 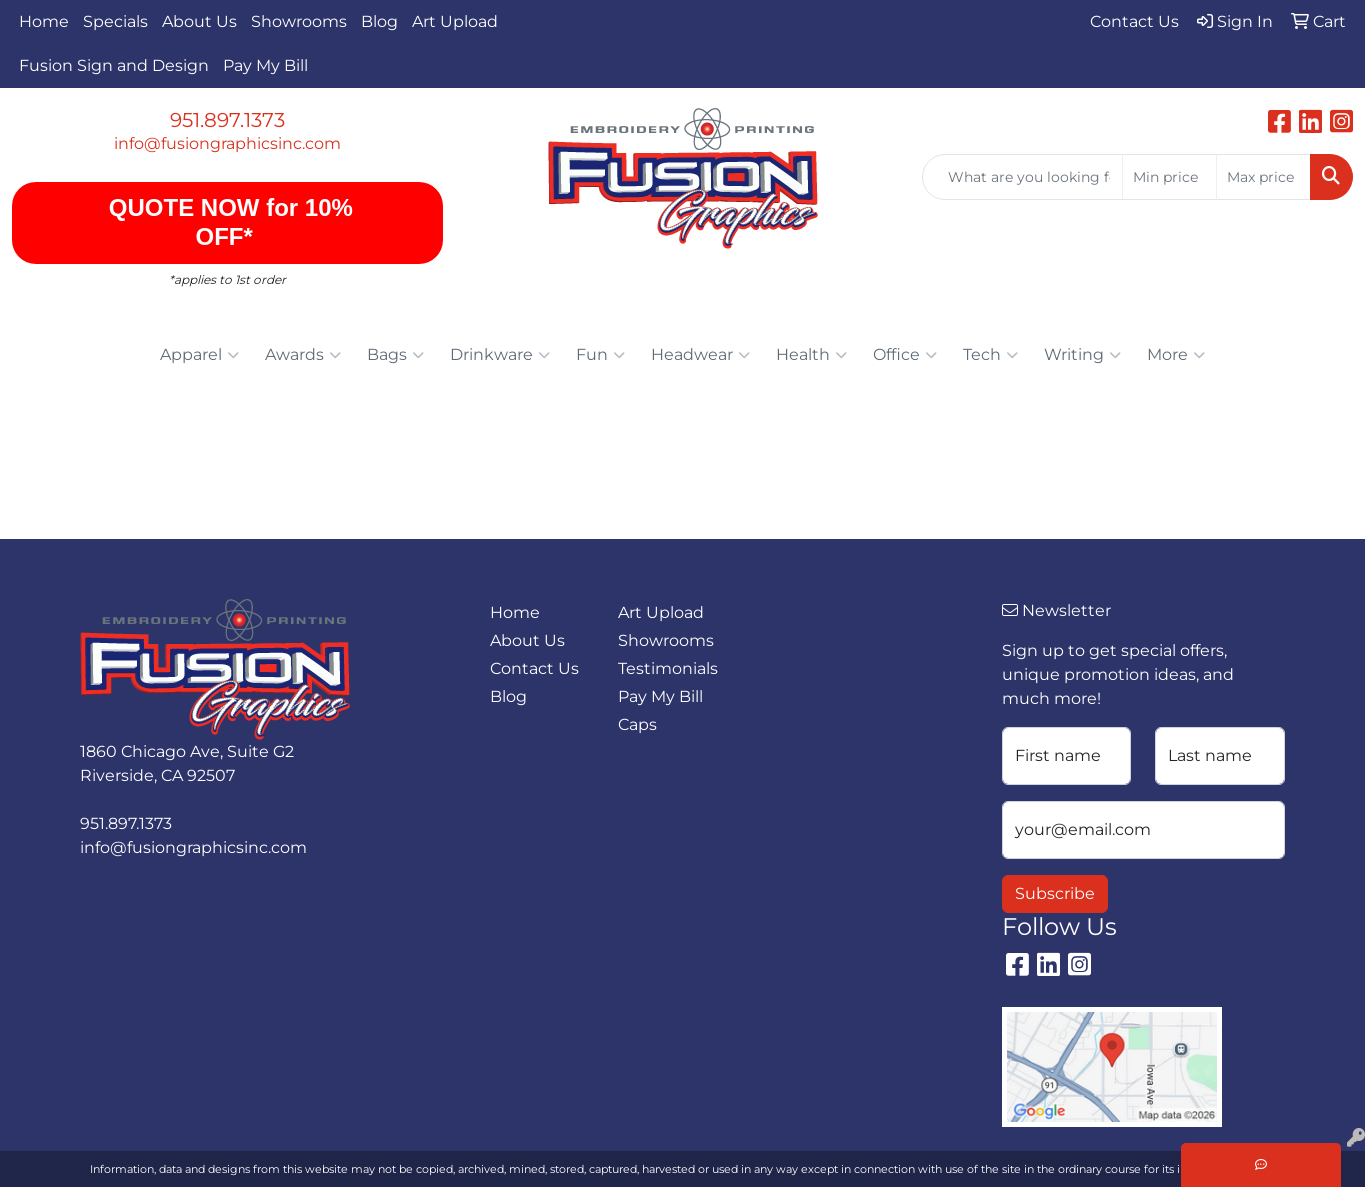 What do you see at coordinates (668, 668) in the screenshot?
I see `Testimonials` at bounding box center [668, 668].